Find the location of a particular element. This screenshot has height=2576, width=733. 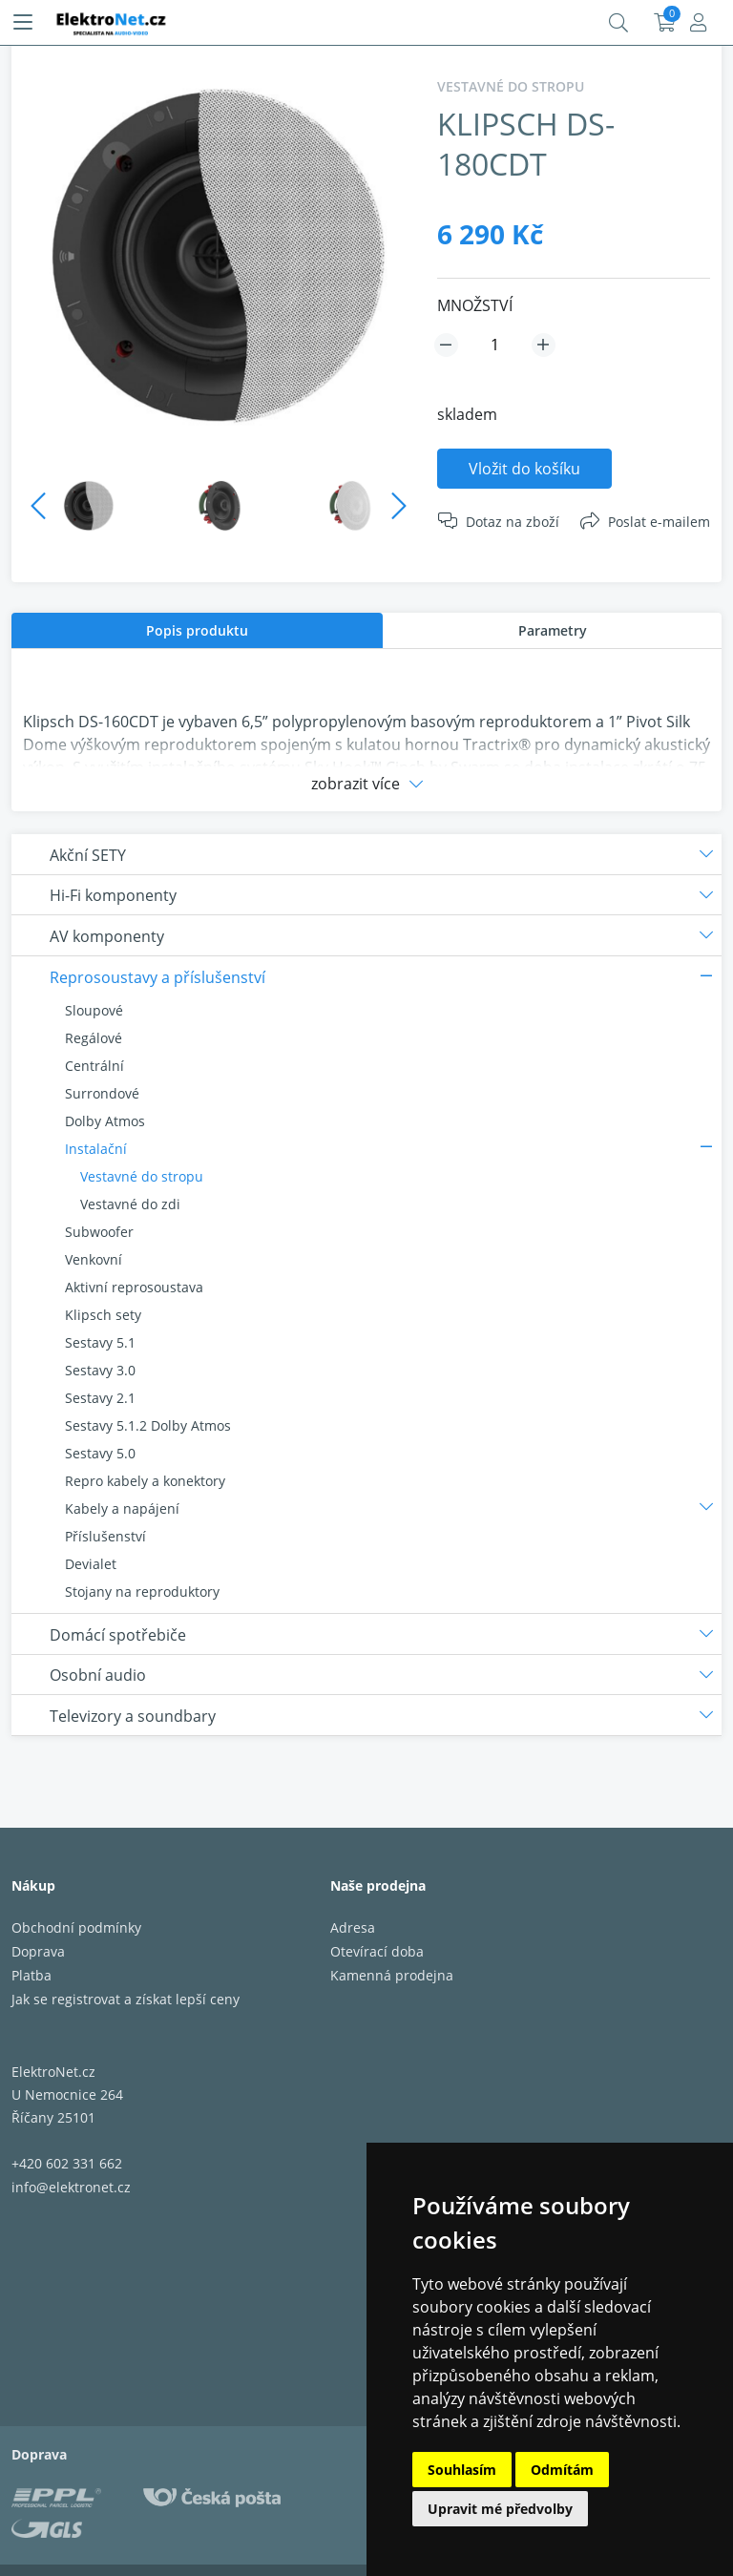

Obchodní podmínky is located at coordinates (76, 1927).